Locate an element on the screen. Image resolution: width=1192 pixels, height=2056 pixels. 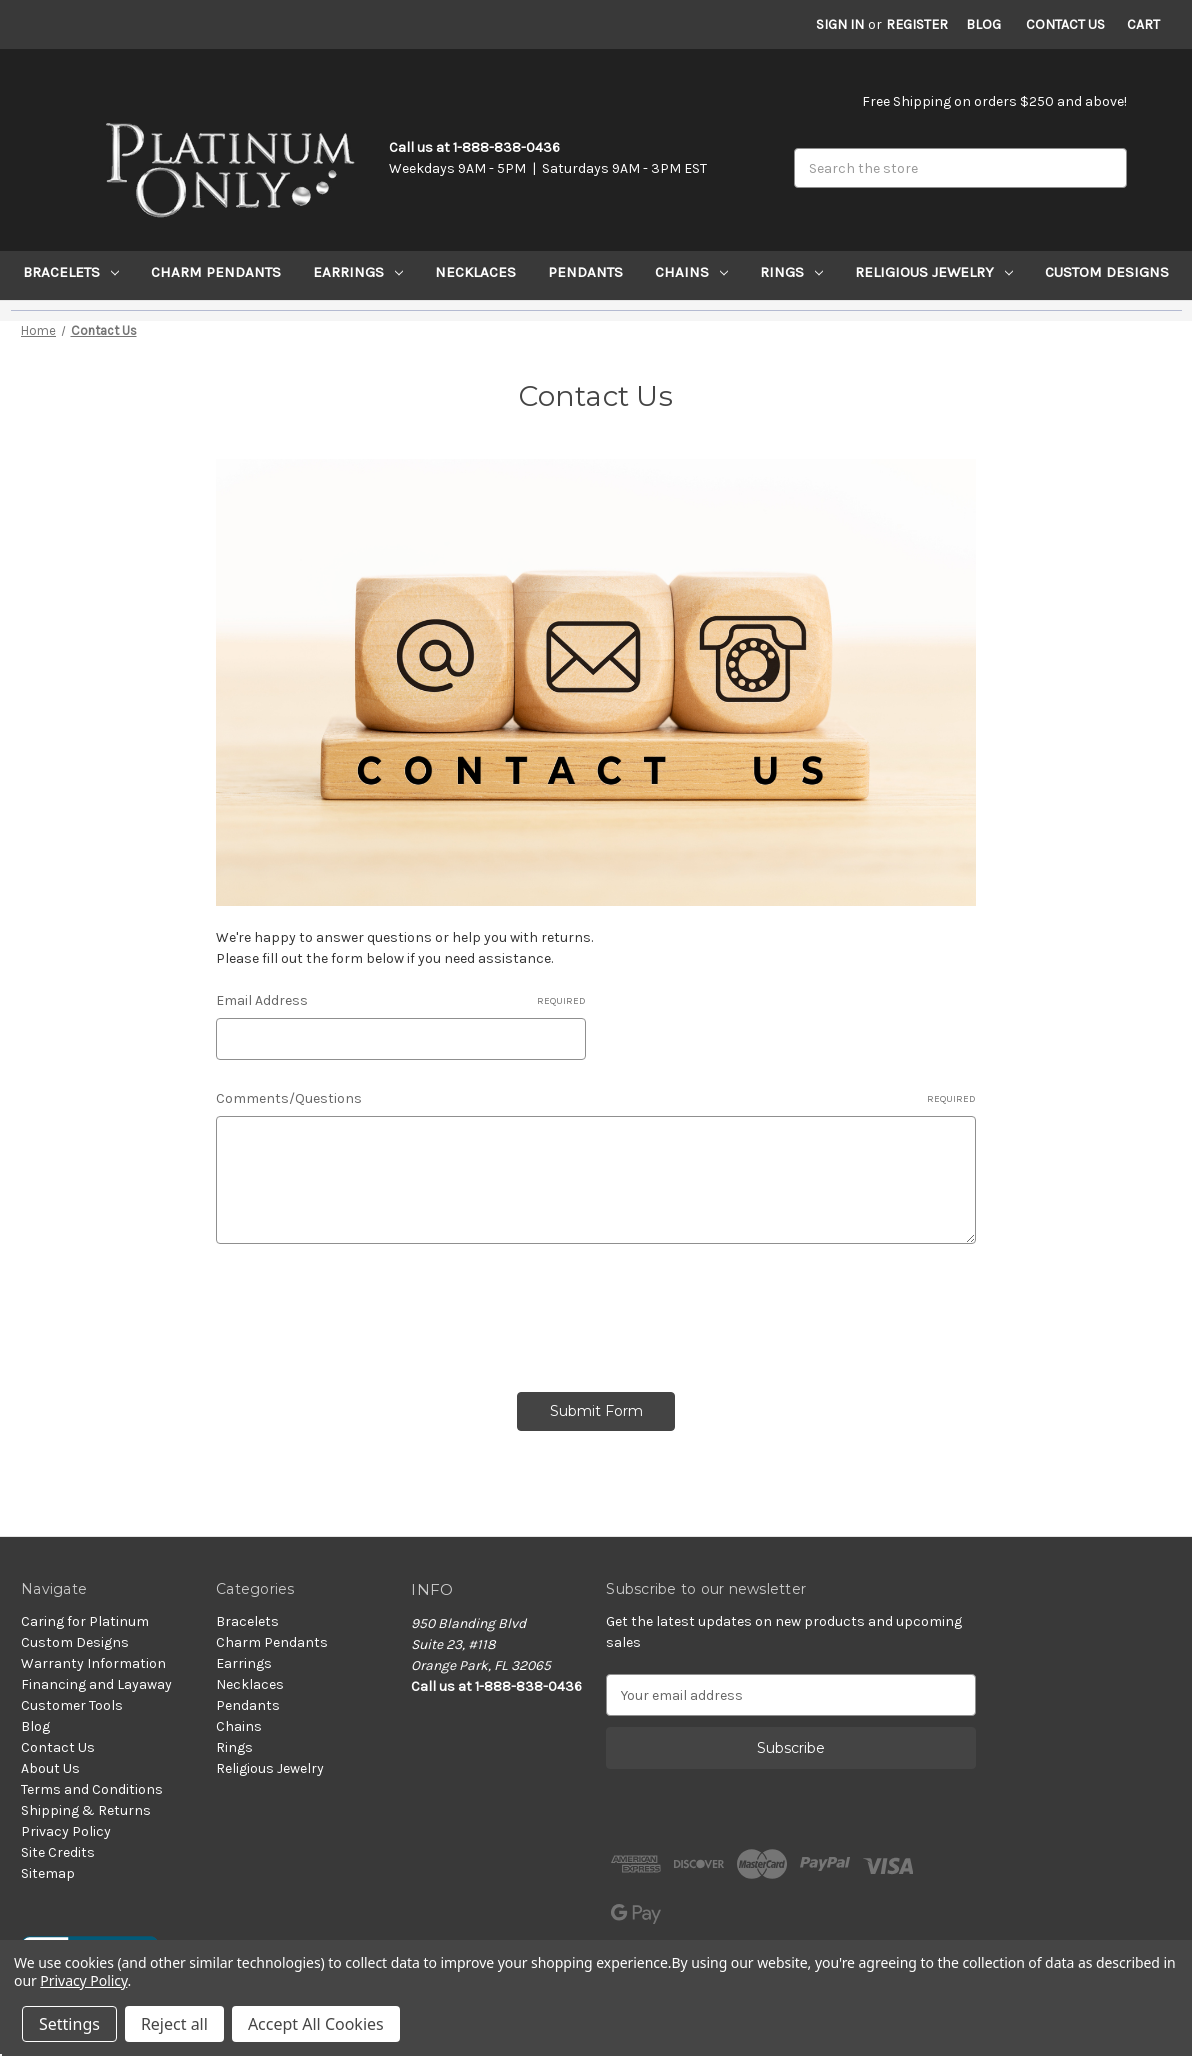
Reject all is located at coordinates (174, 2024).